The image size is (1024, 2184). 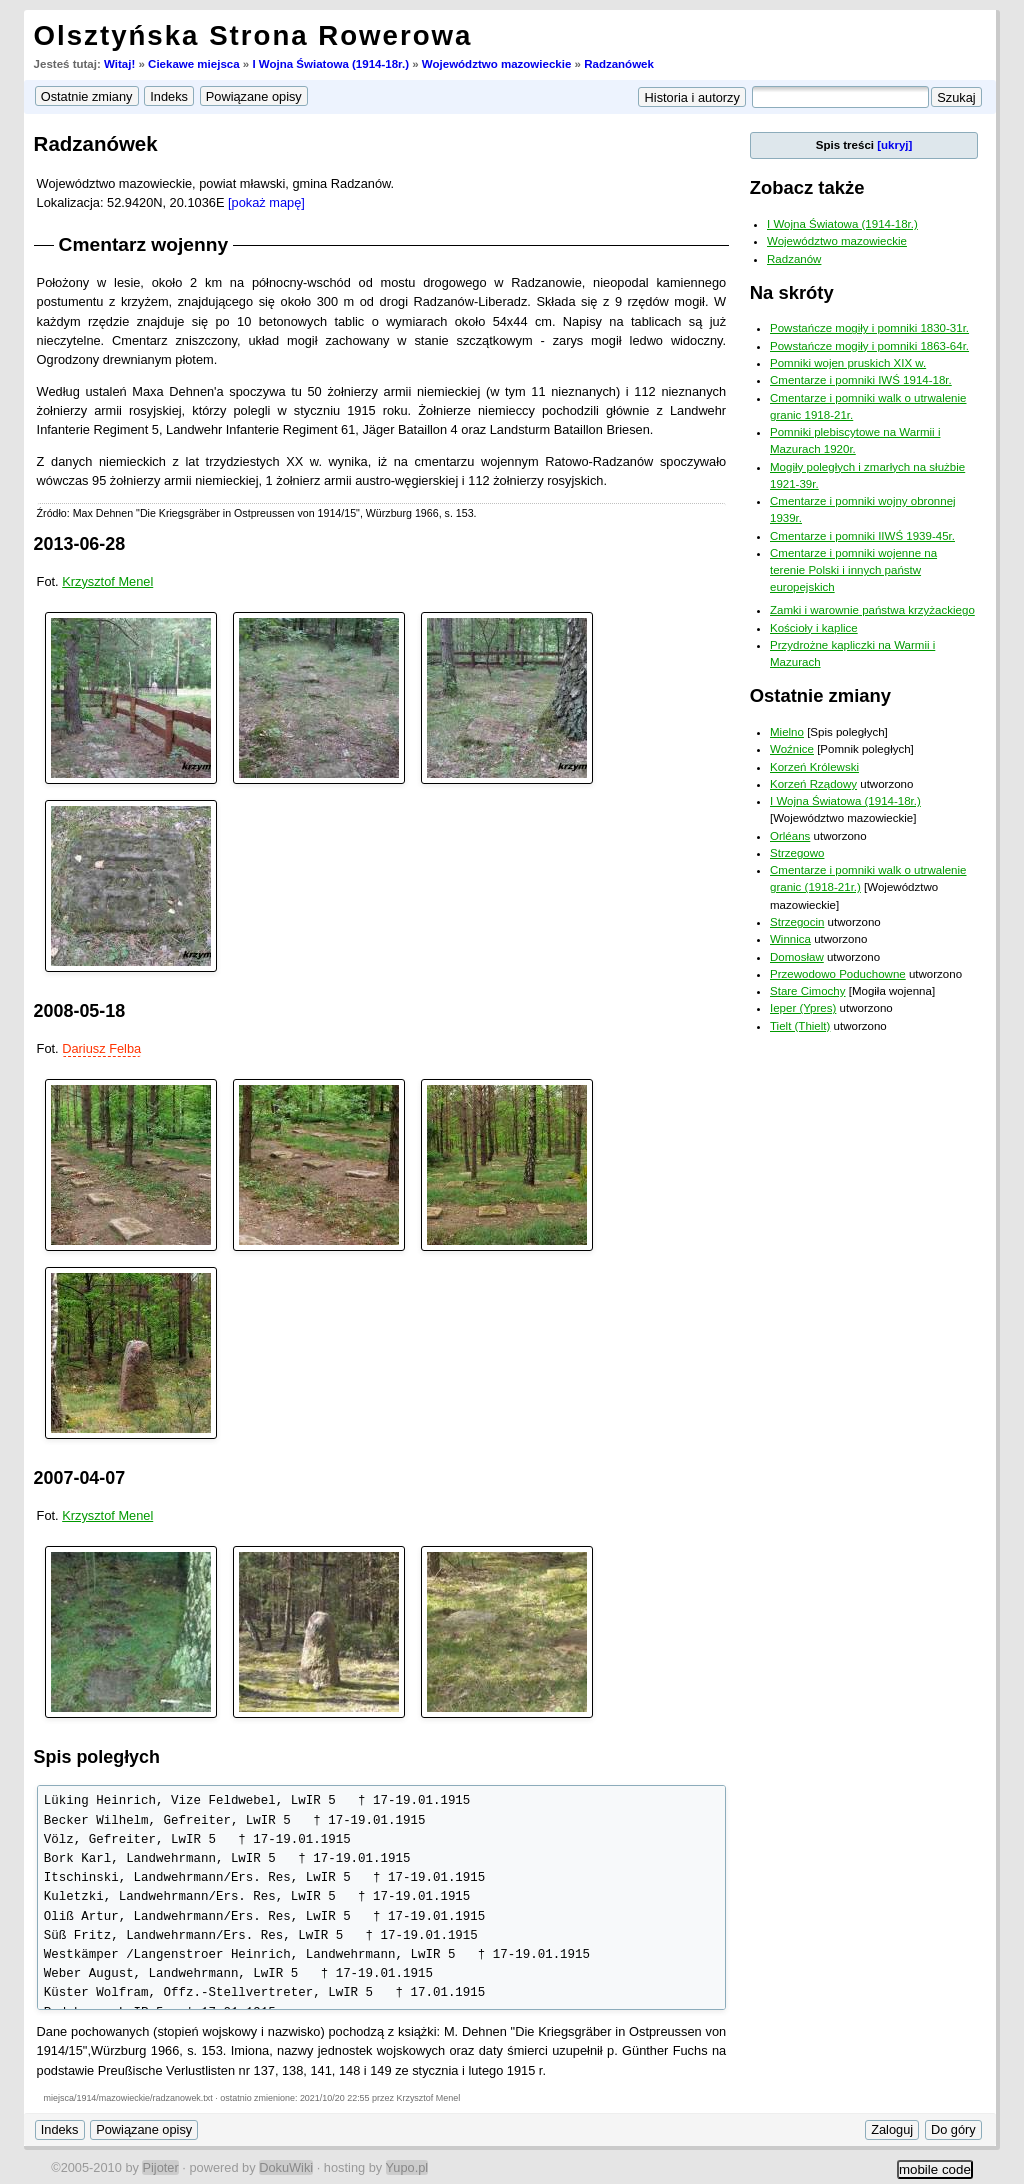 I want to click on Cmentarze i pomniki IWŚ 1914-18r., so click(x=861, y=380).